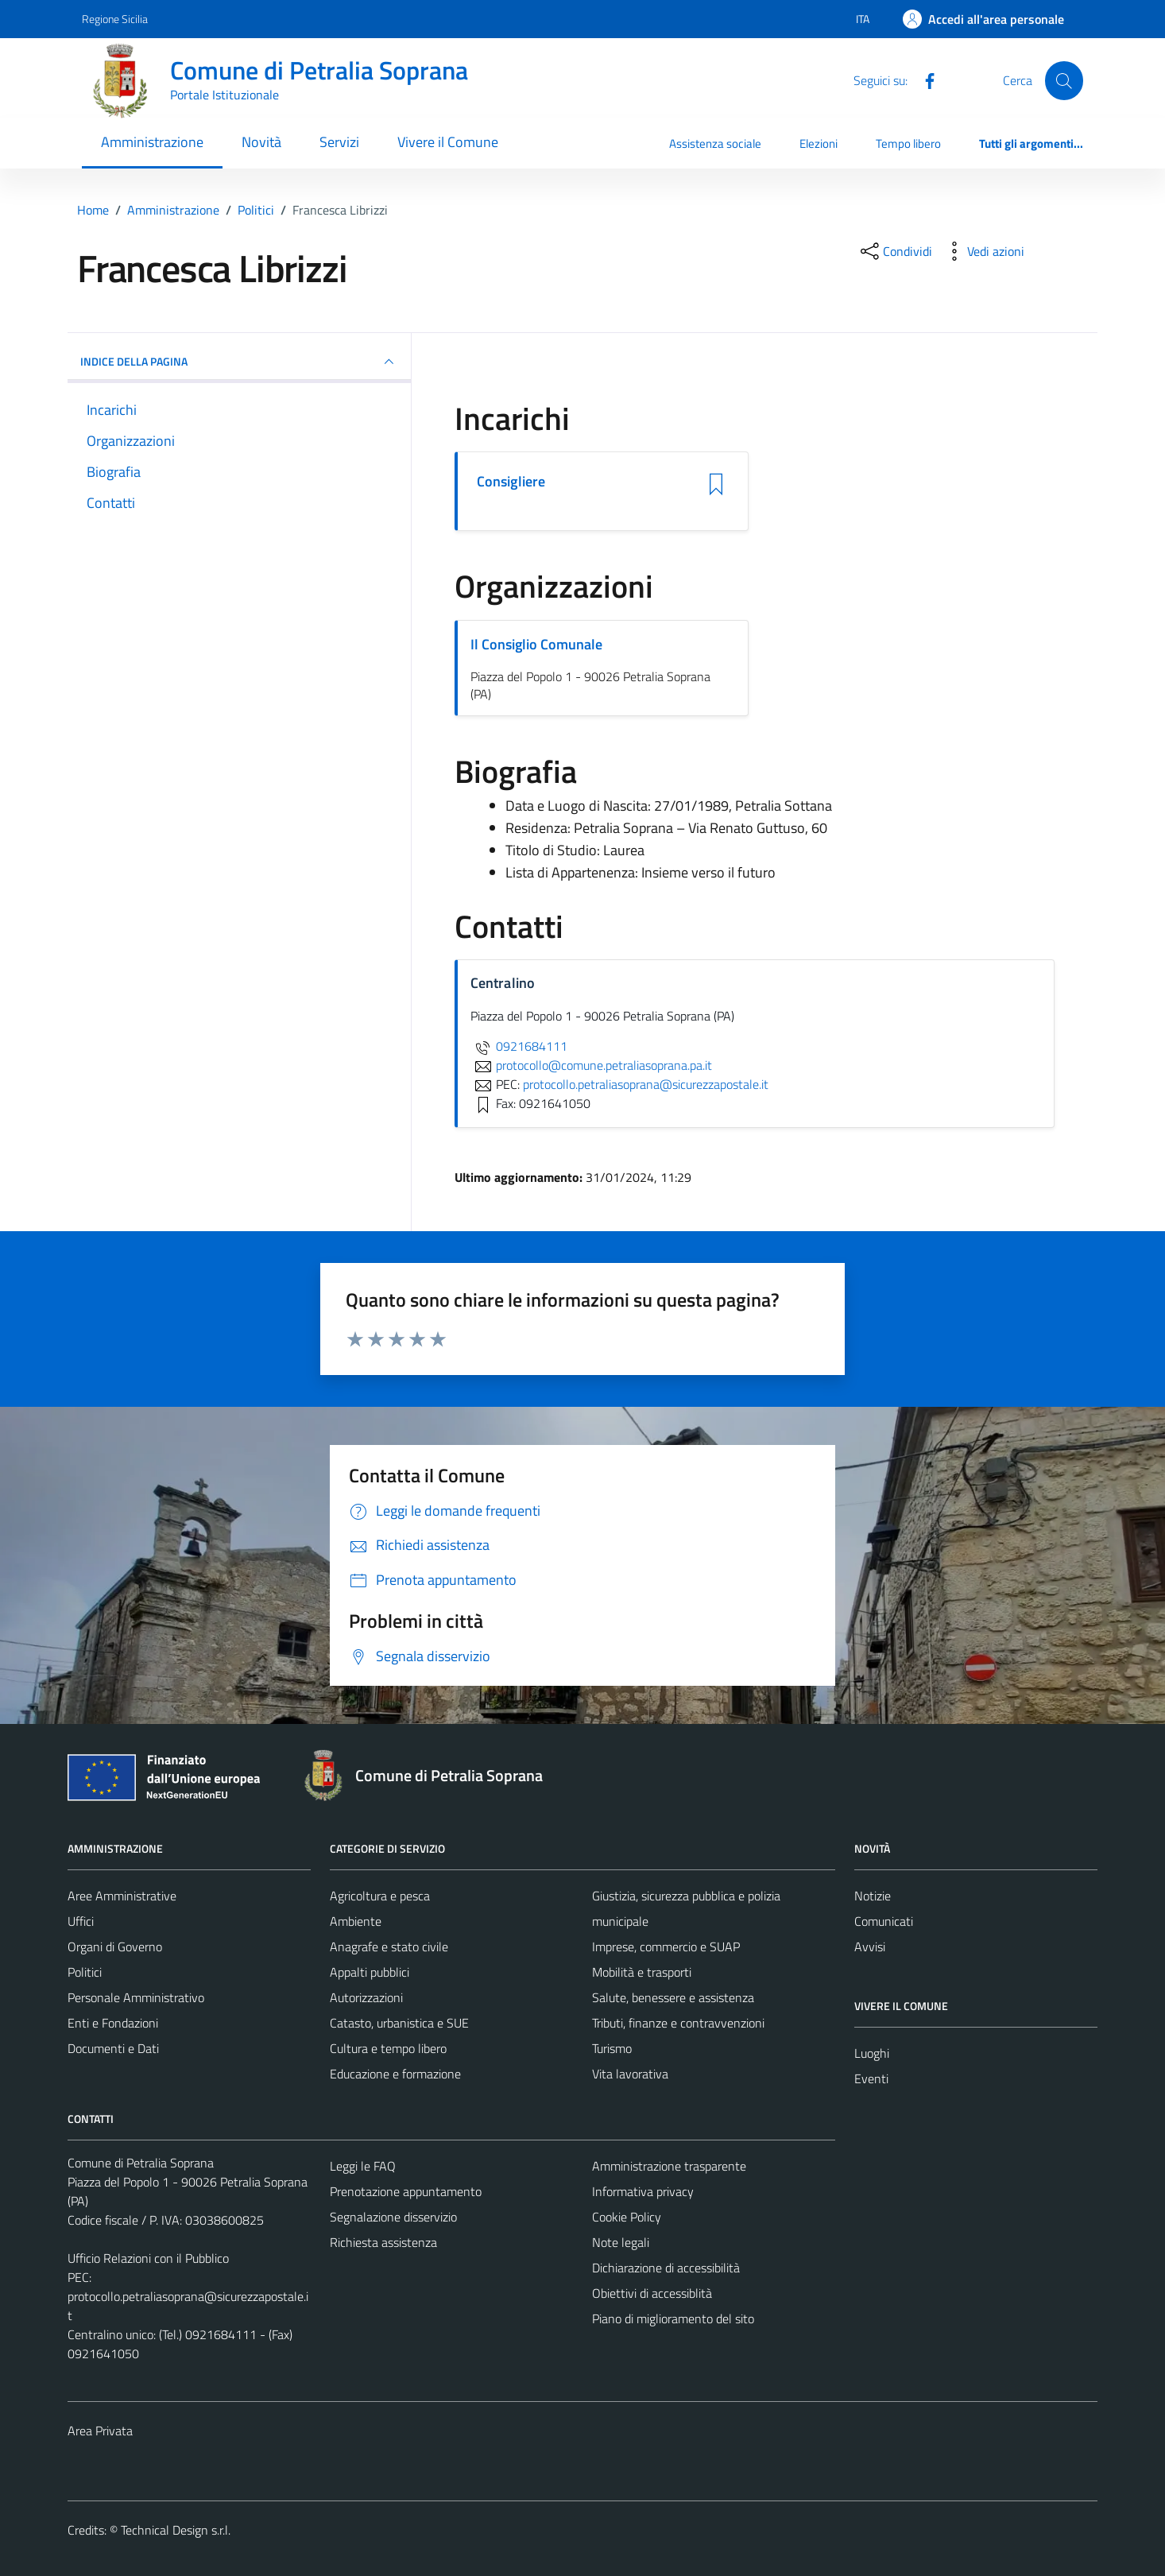  Describe the element at coordinates (630, 2073) in the screenshot. I see `Vita lavorativa` at that location.